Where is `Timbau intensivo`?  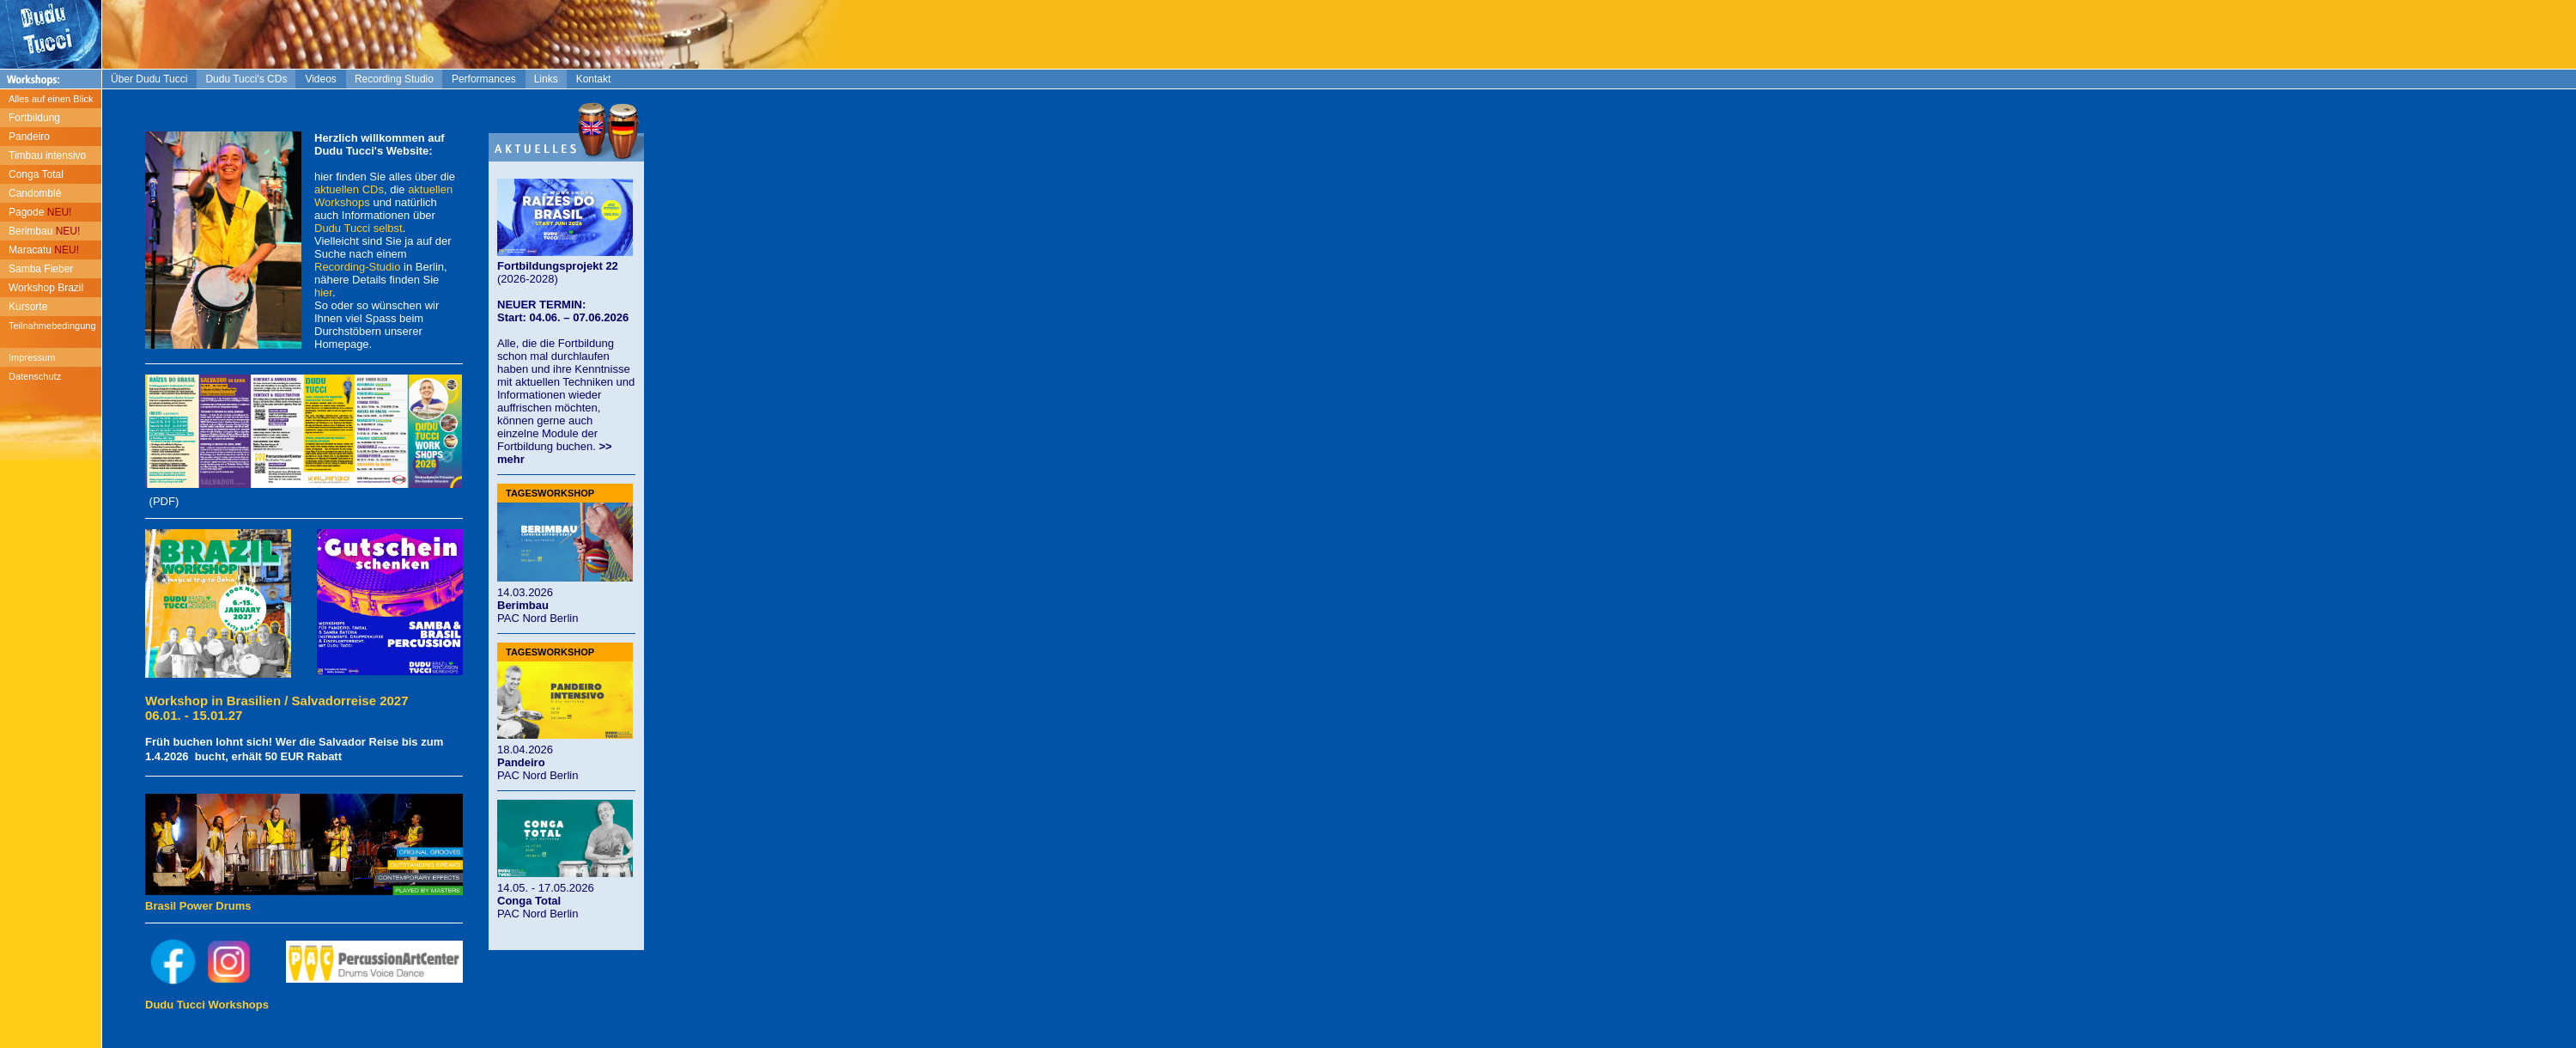 Timbau intensivo is located at coordinates (47, 155).